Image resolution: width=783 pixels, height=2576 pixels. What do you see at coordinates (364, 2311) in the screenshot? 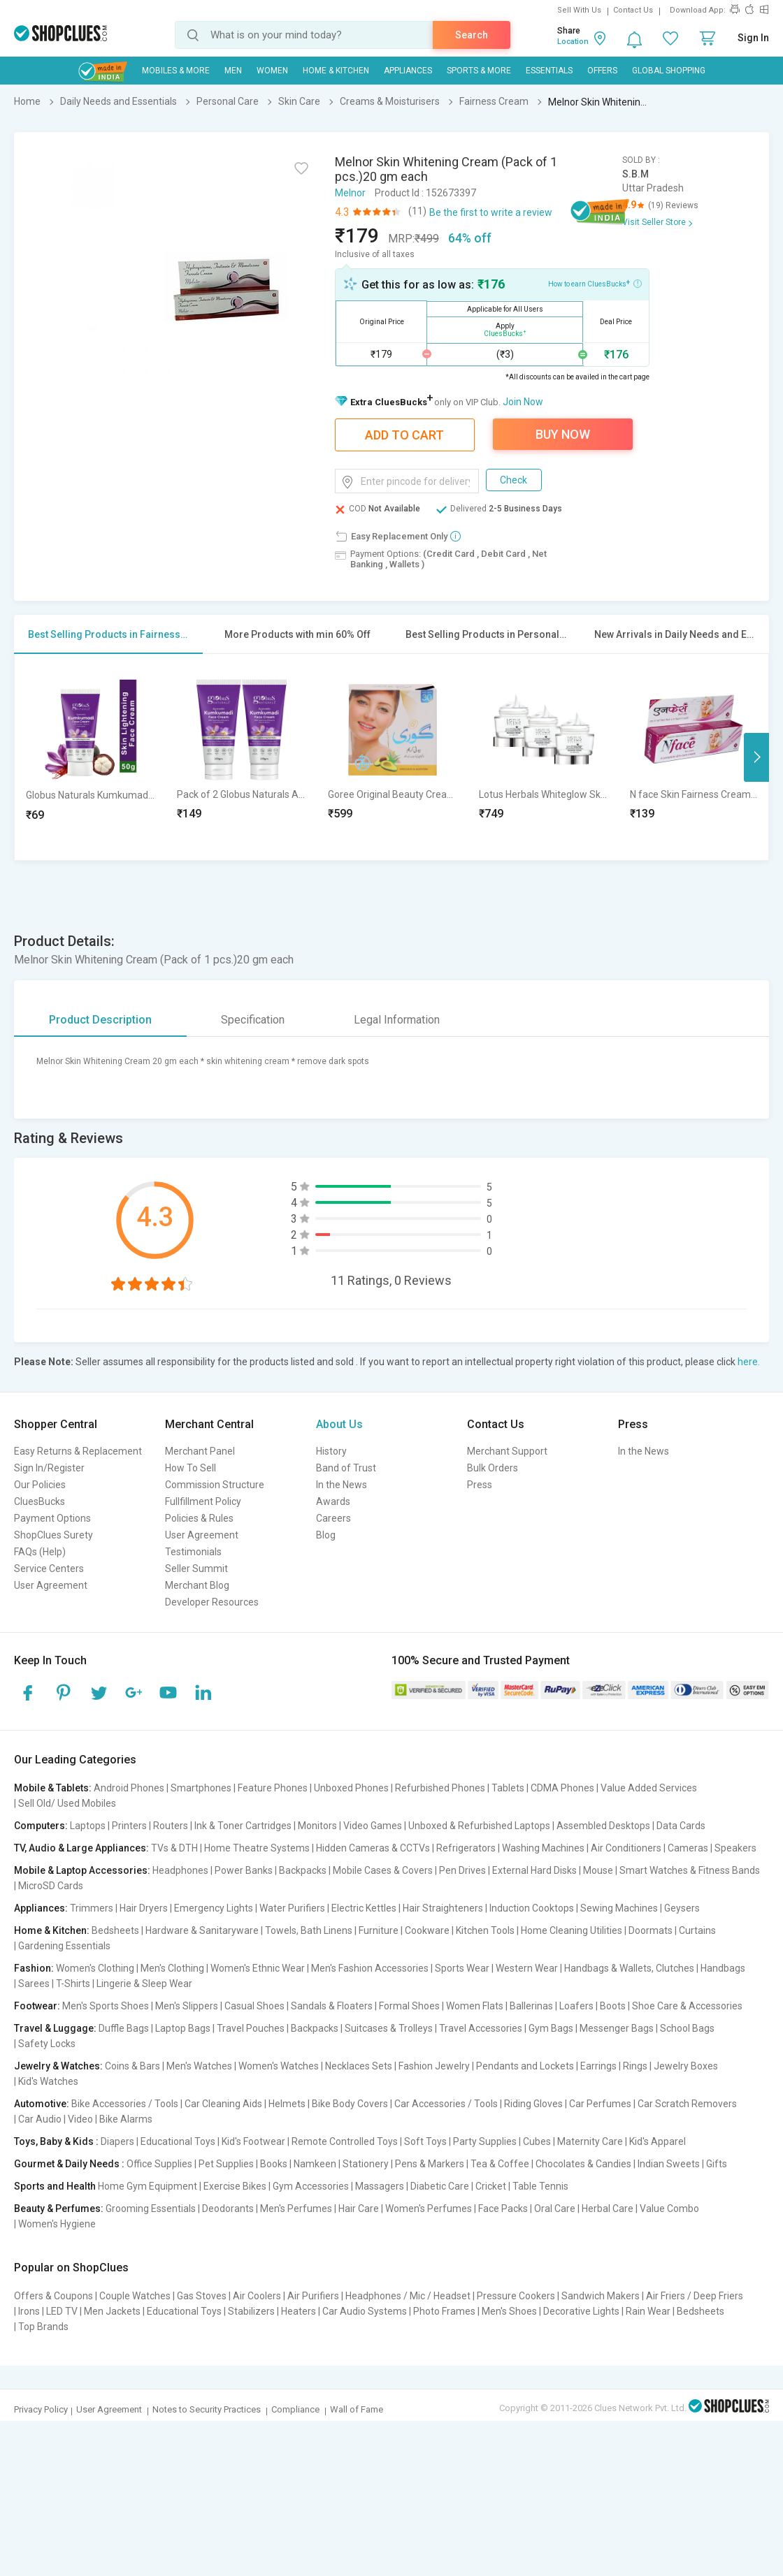
I see `Car Audio Systems` at bounding box center [364, 2311].